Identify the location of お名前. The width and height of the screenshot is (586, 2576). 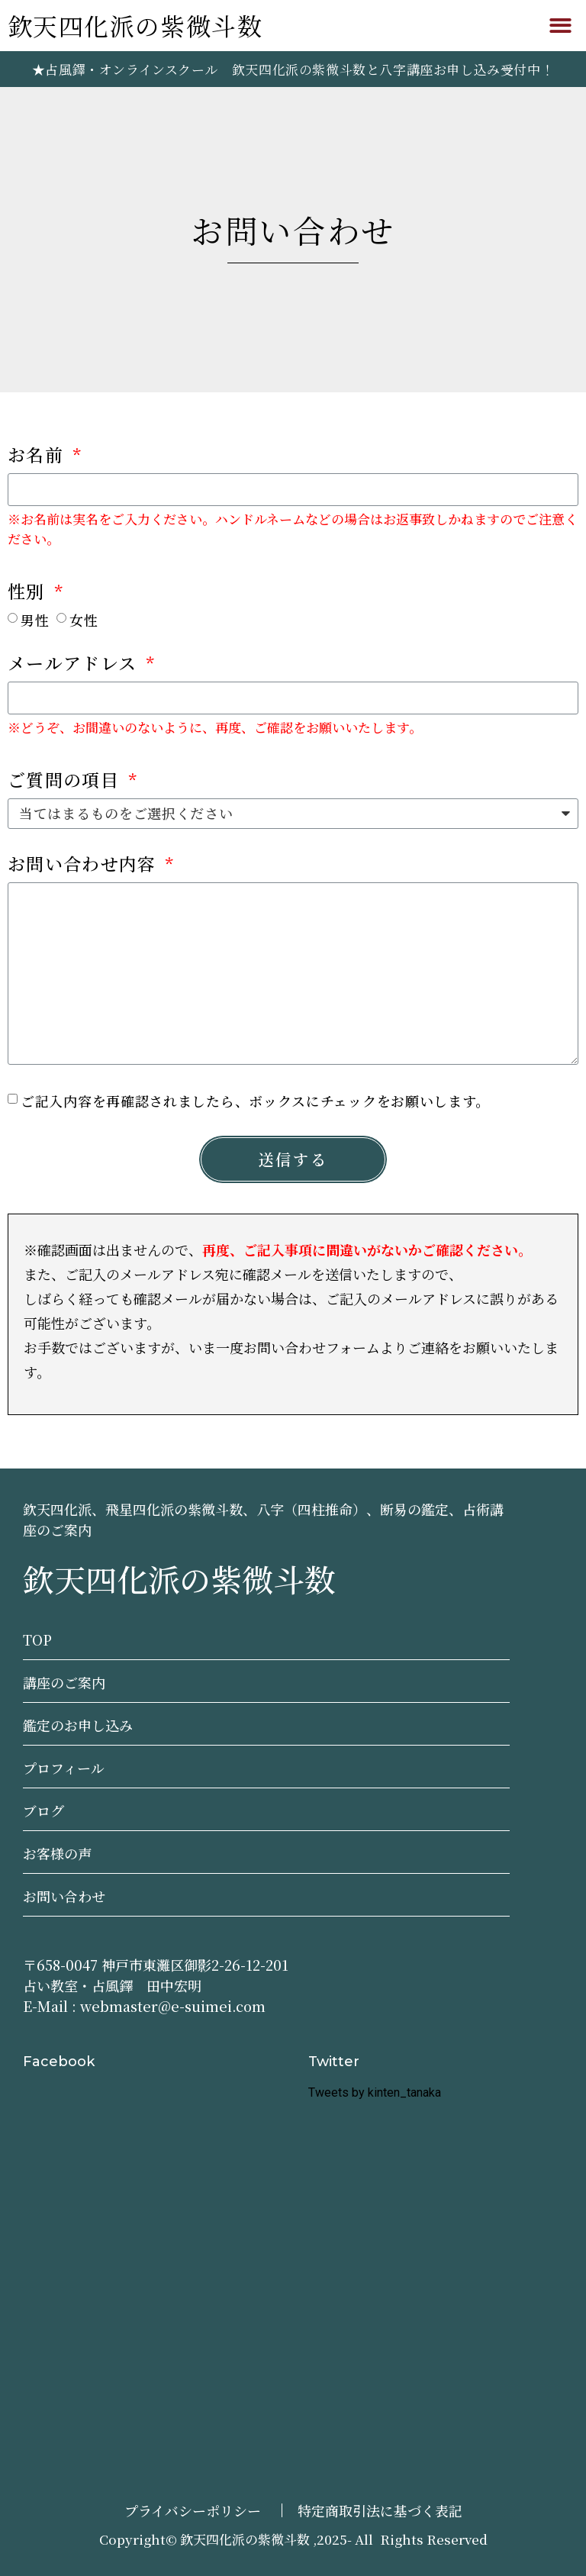
(38, 456).